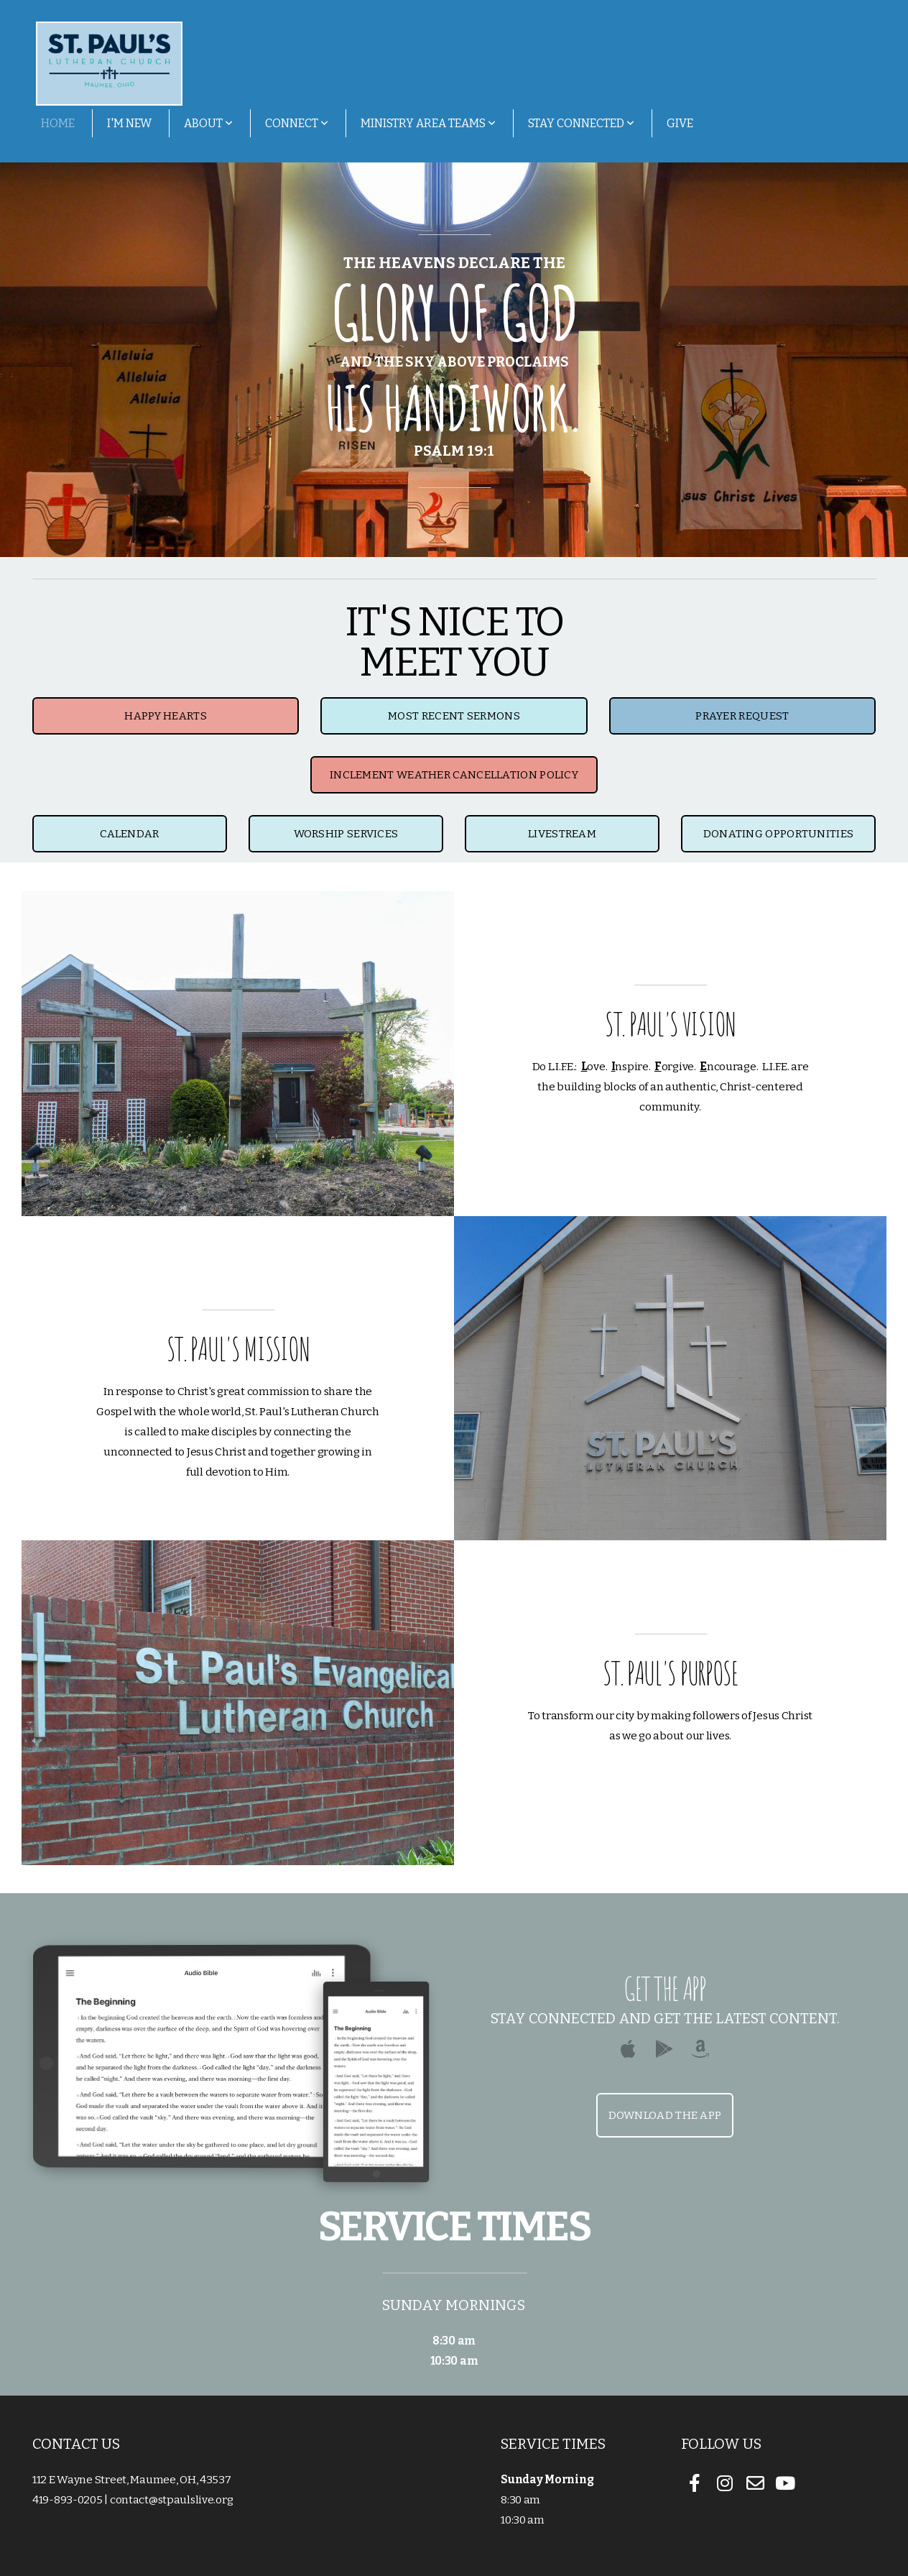 The width and height of the screenshot is (908, 2576). What do you see at coordinates (742, 715) in the screenshot?
I see `Prayer Request` at bounding box center [742, 715].